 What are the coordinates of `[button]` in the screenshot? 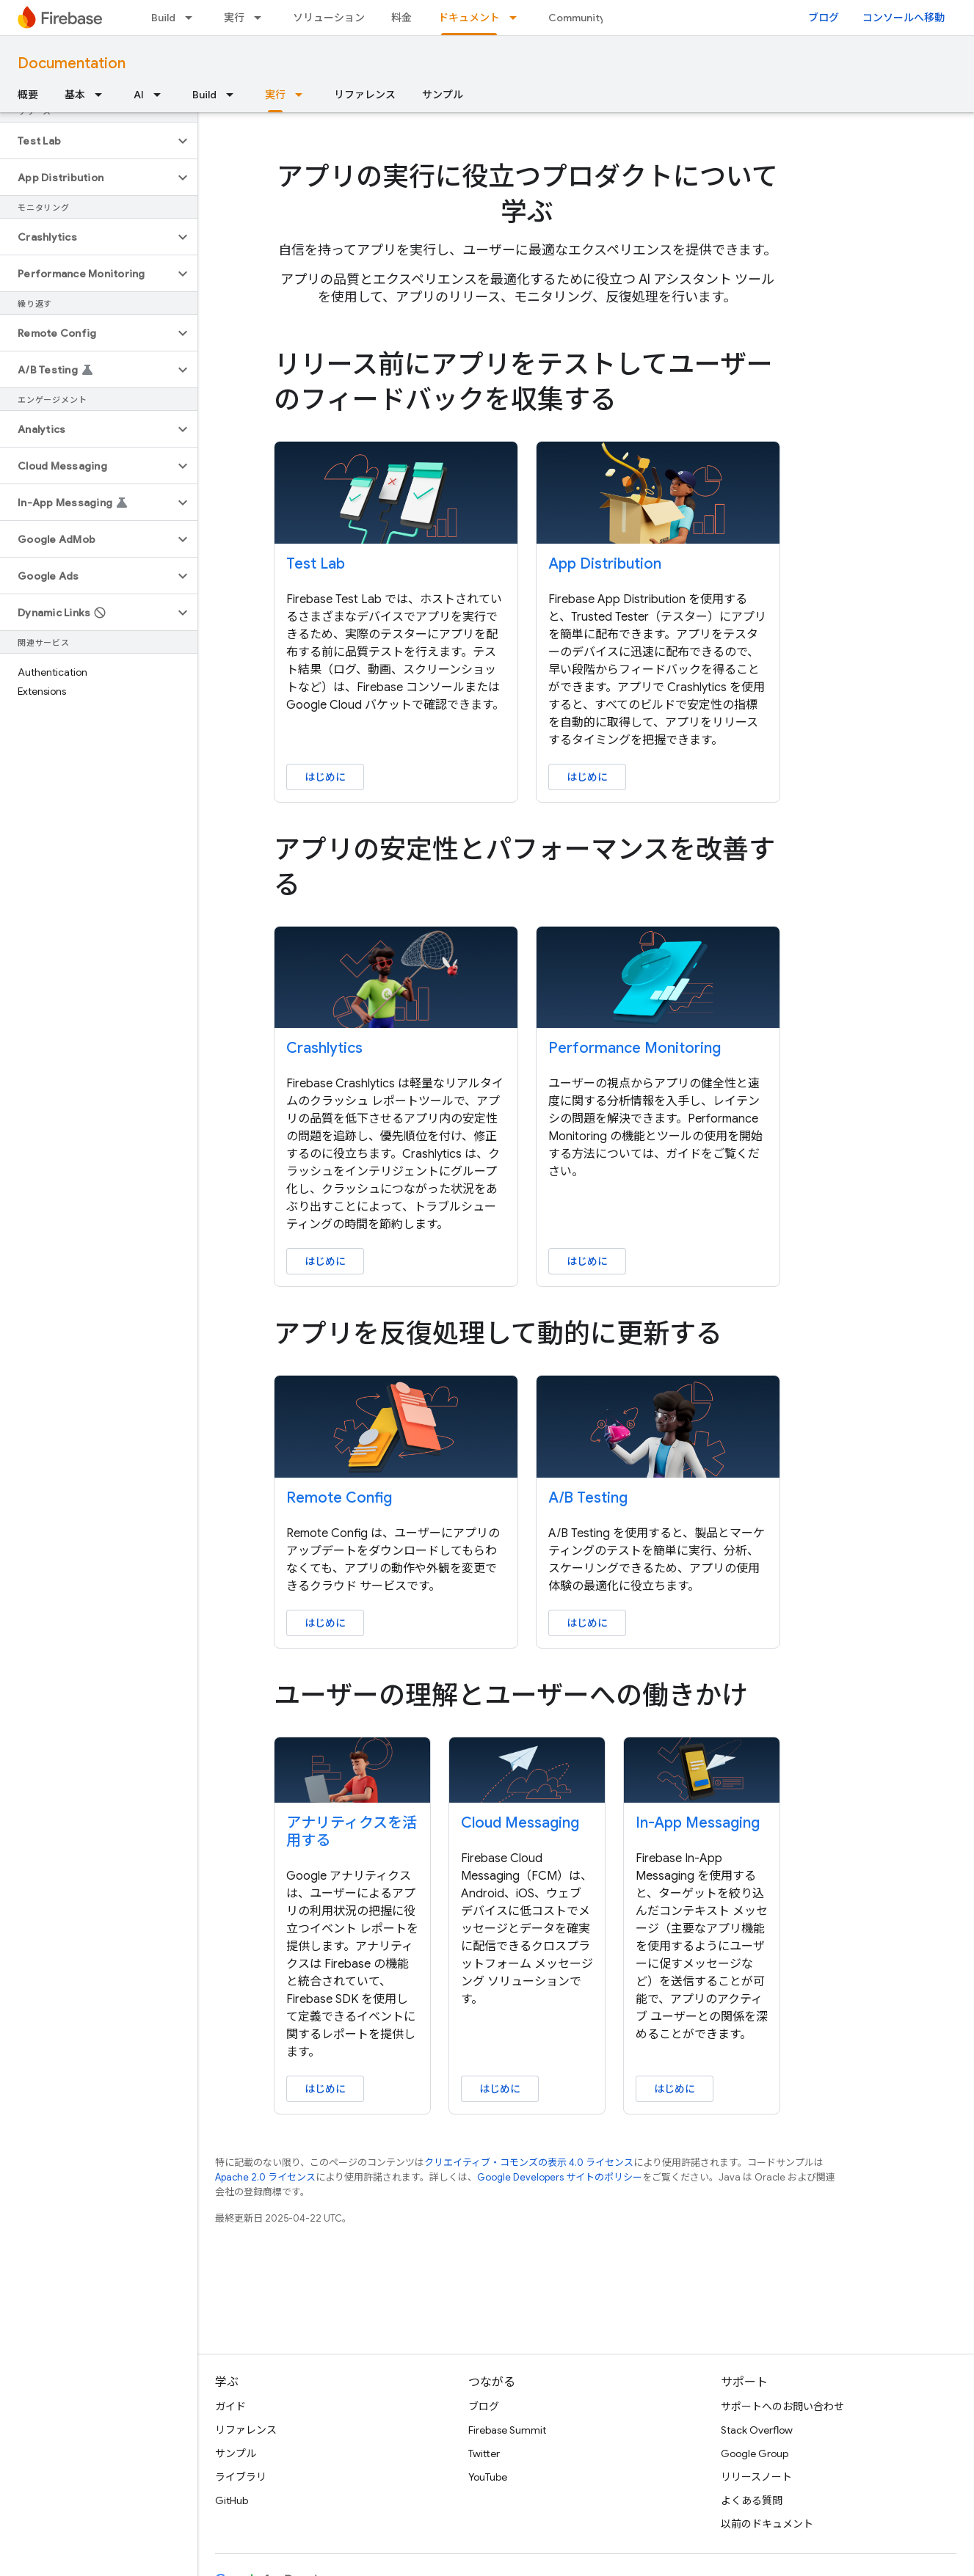 It's located at (87, 140).